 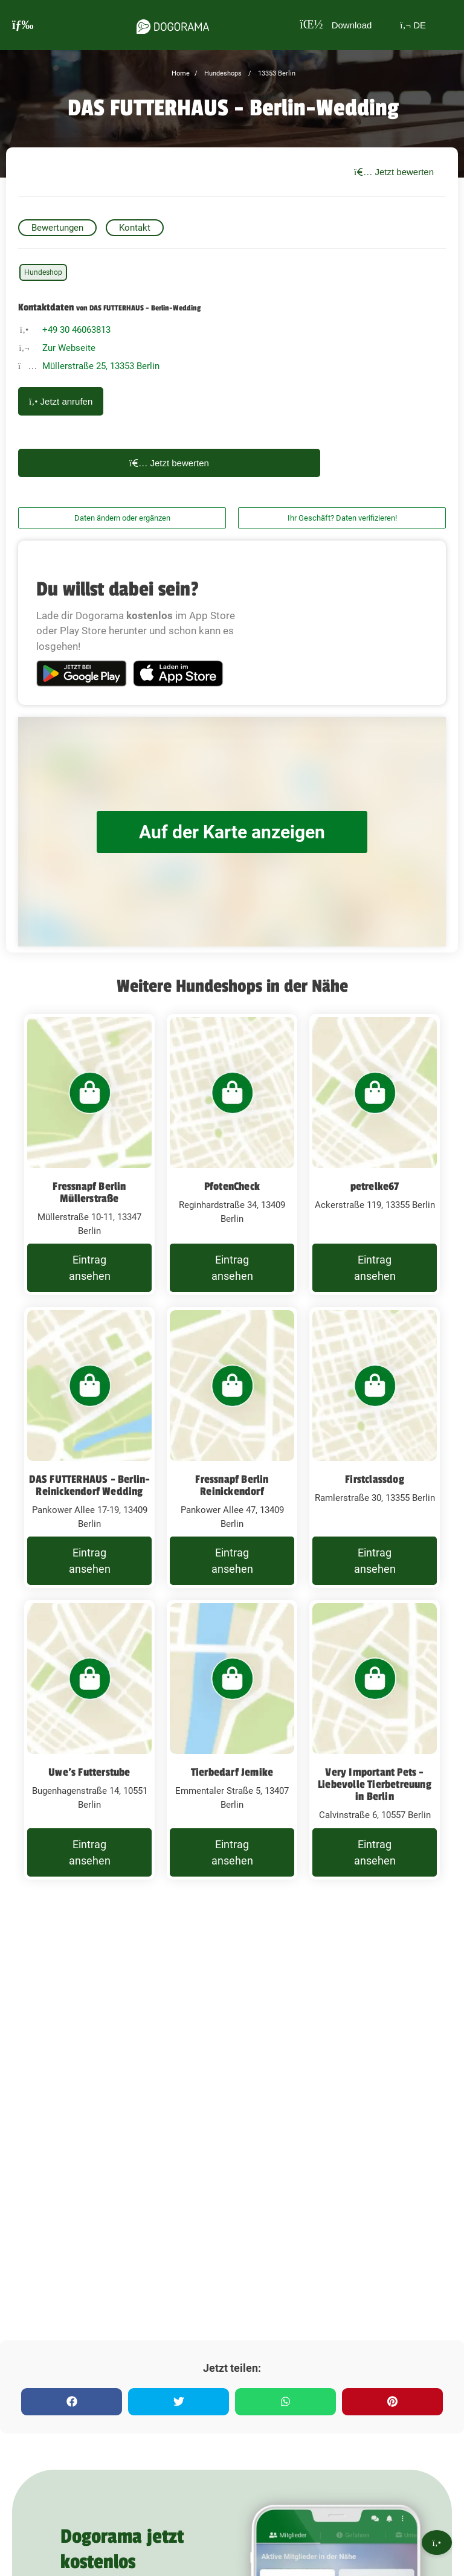 I want to click on [Fressnapf Berlin Müllerstraße Müllerstraße 10-11, 13347 Berlin], so click(x=89, y=1154).